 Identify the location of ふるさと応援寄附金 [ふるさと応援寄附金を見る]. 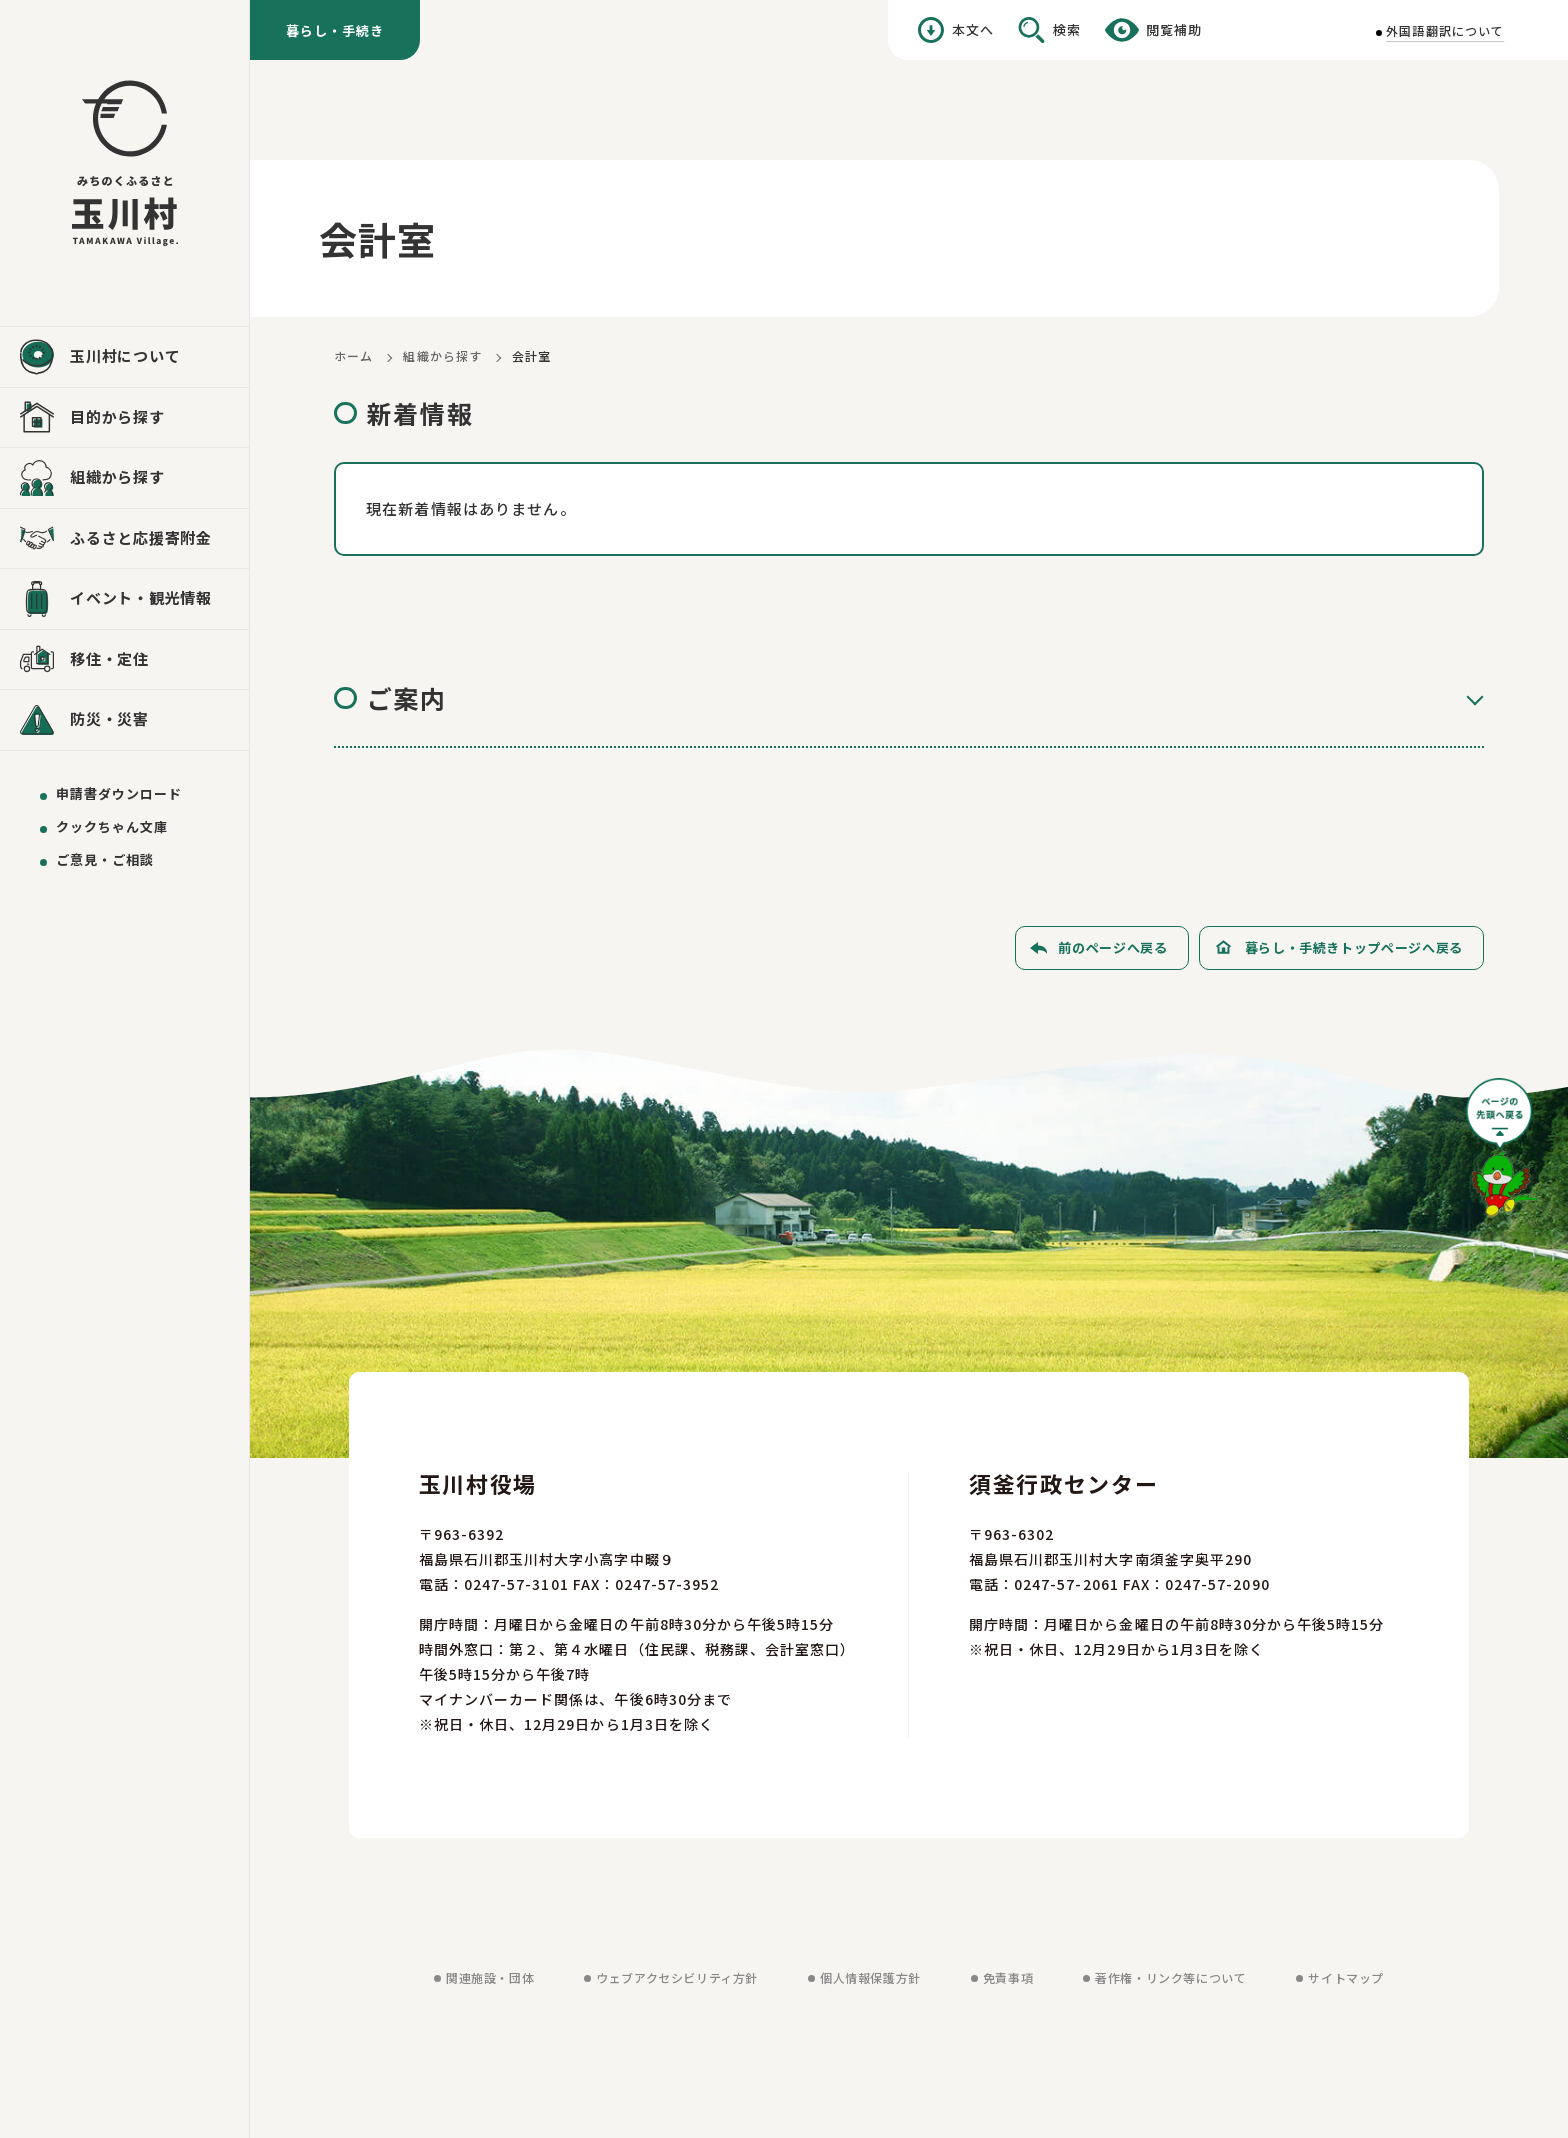
(141, 537).